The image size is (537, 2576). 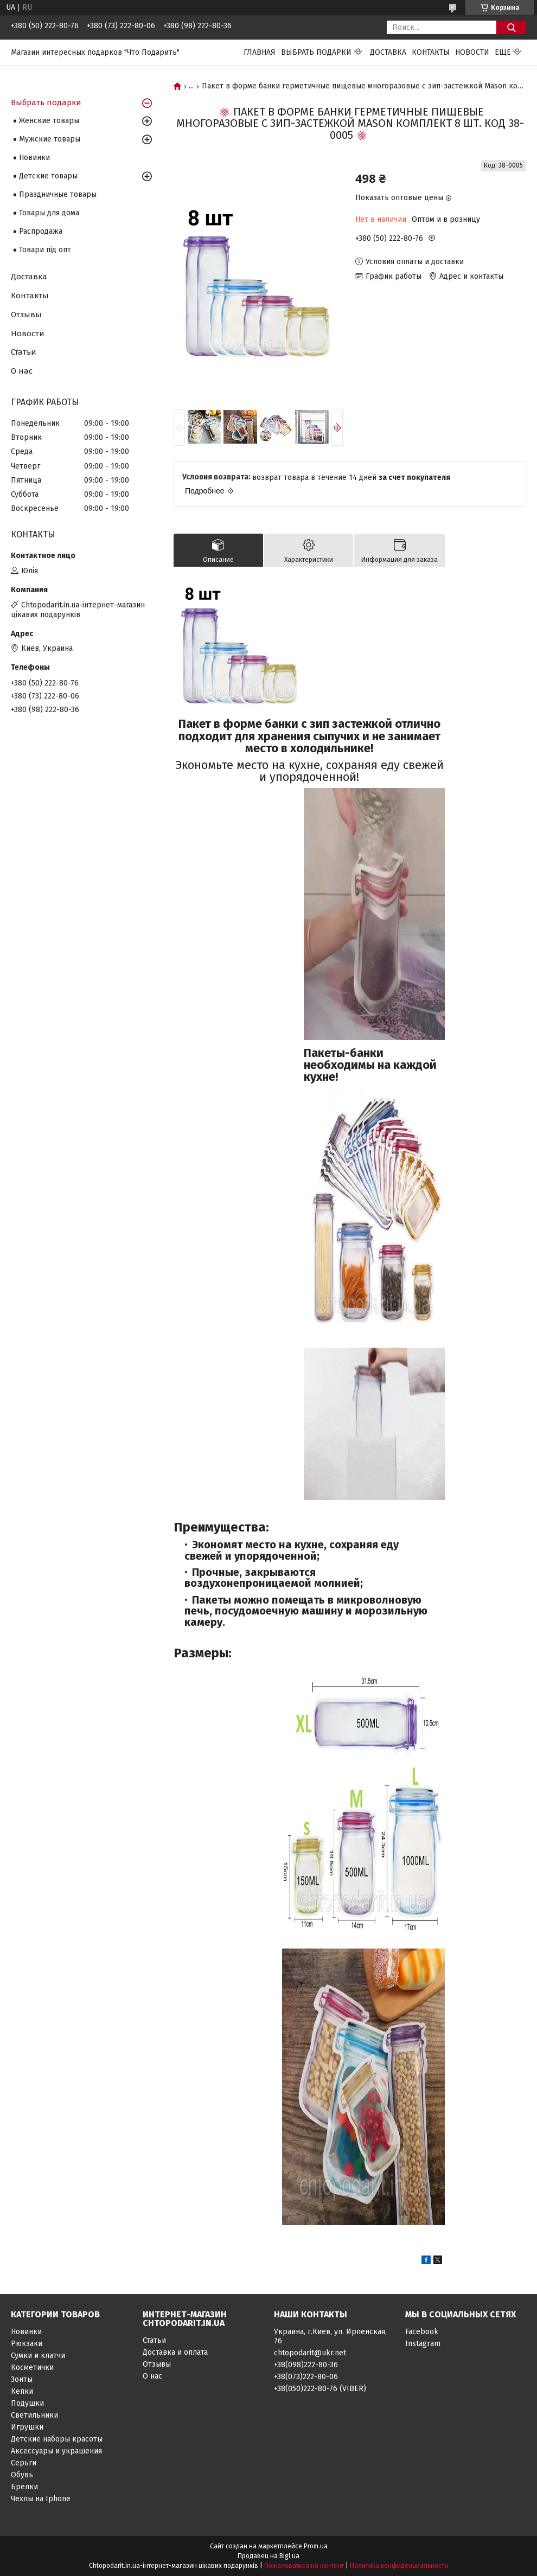 I want to click on Facebook, so click(x=421, y=2331).